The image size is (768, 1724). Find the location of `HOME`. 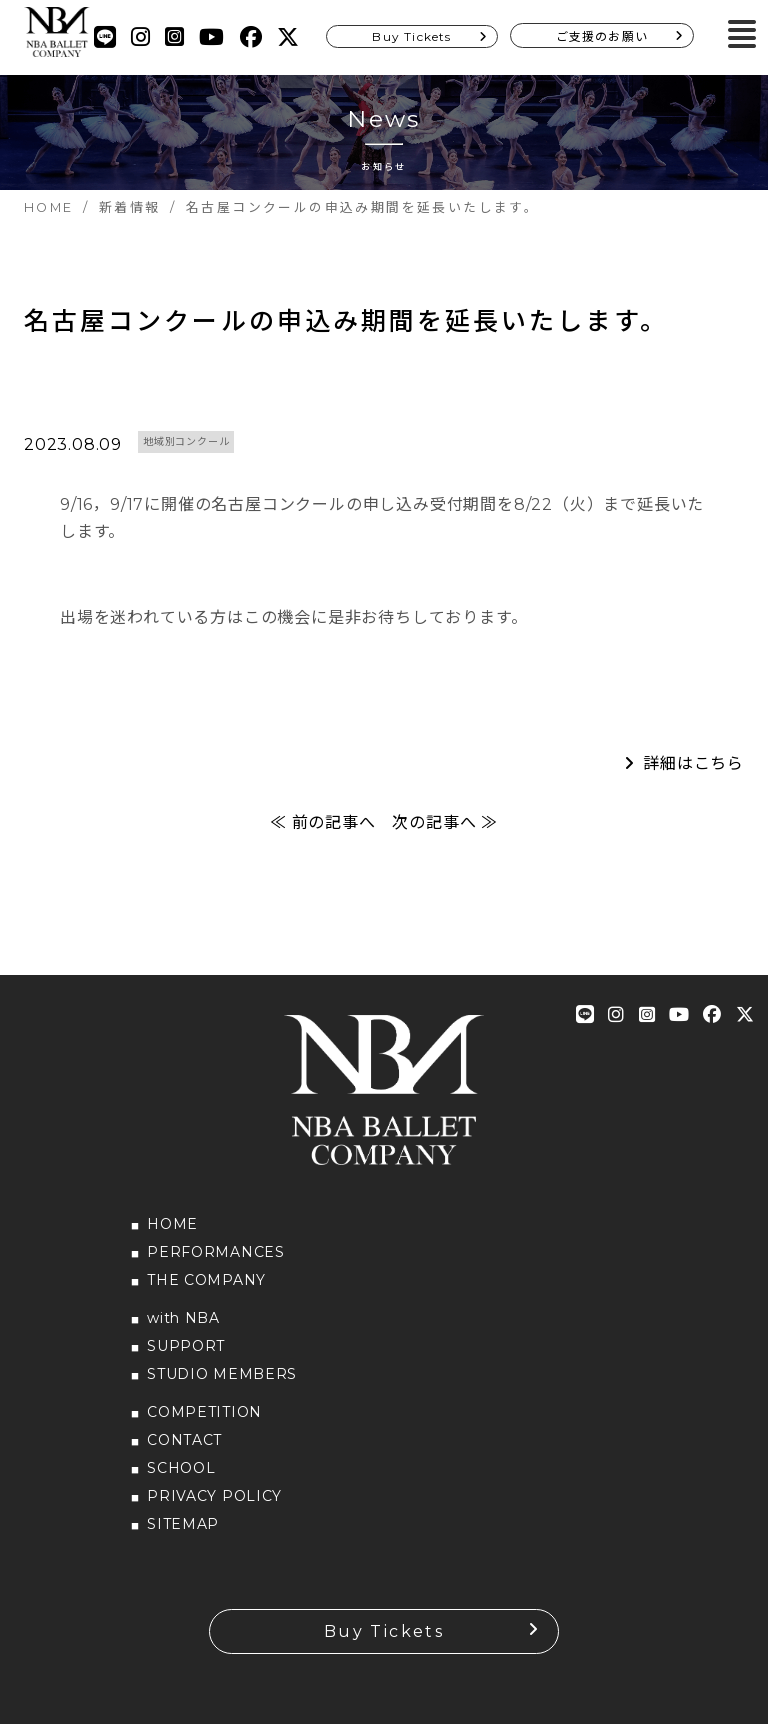

HOME is located at coordinates (172, 1224).